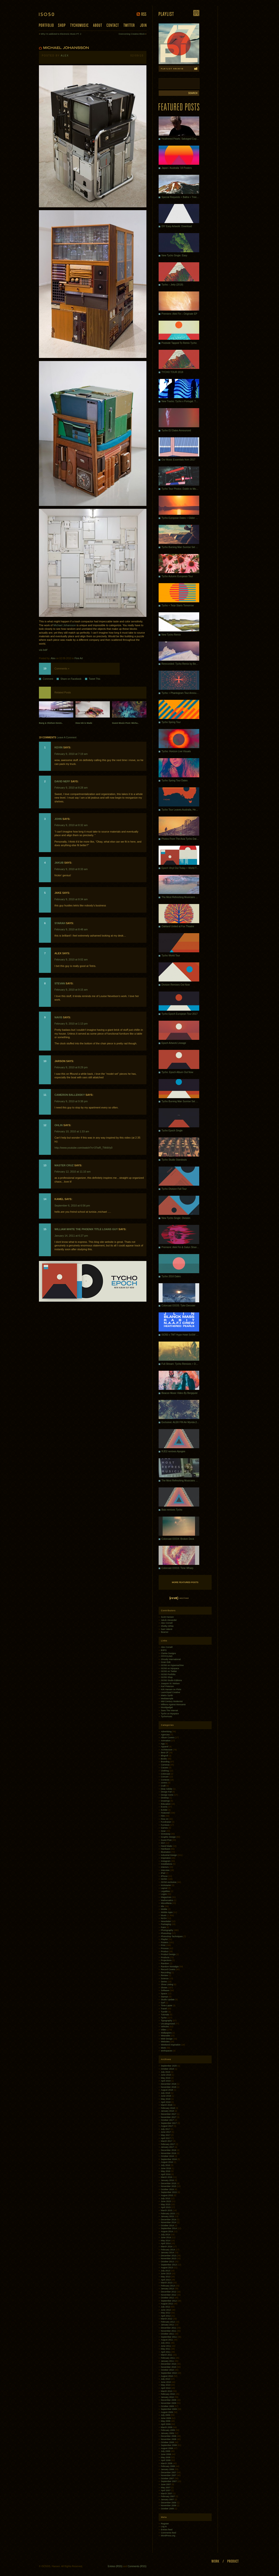  I want to click on February 12, 2010 at 11:10 am, so click(72, 1171).